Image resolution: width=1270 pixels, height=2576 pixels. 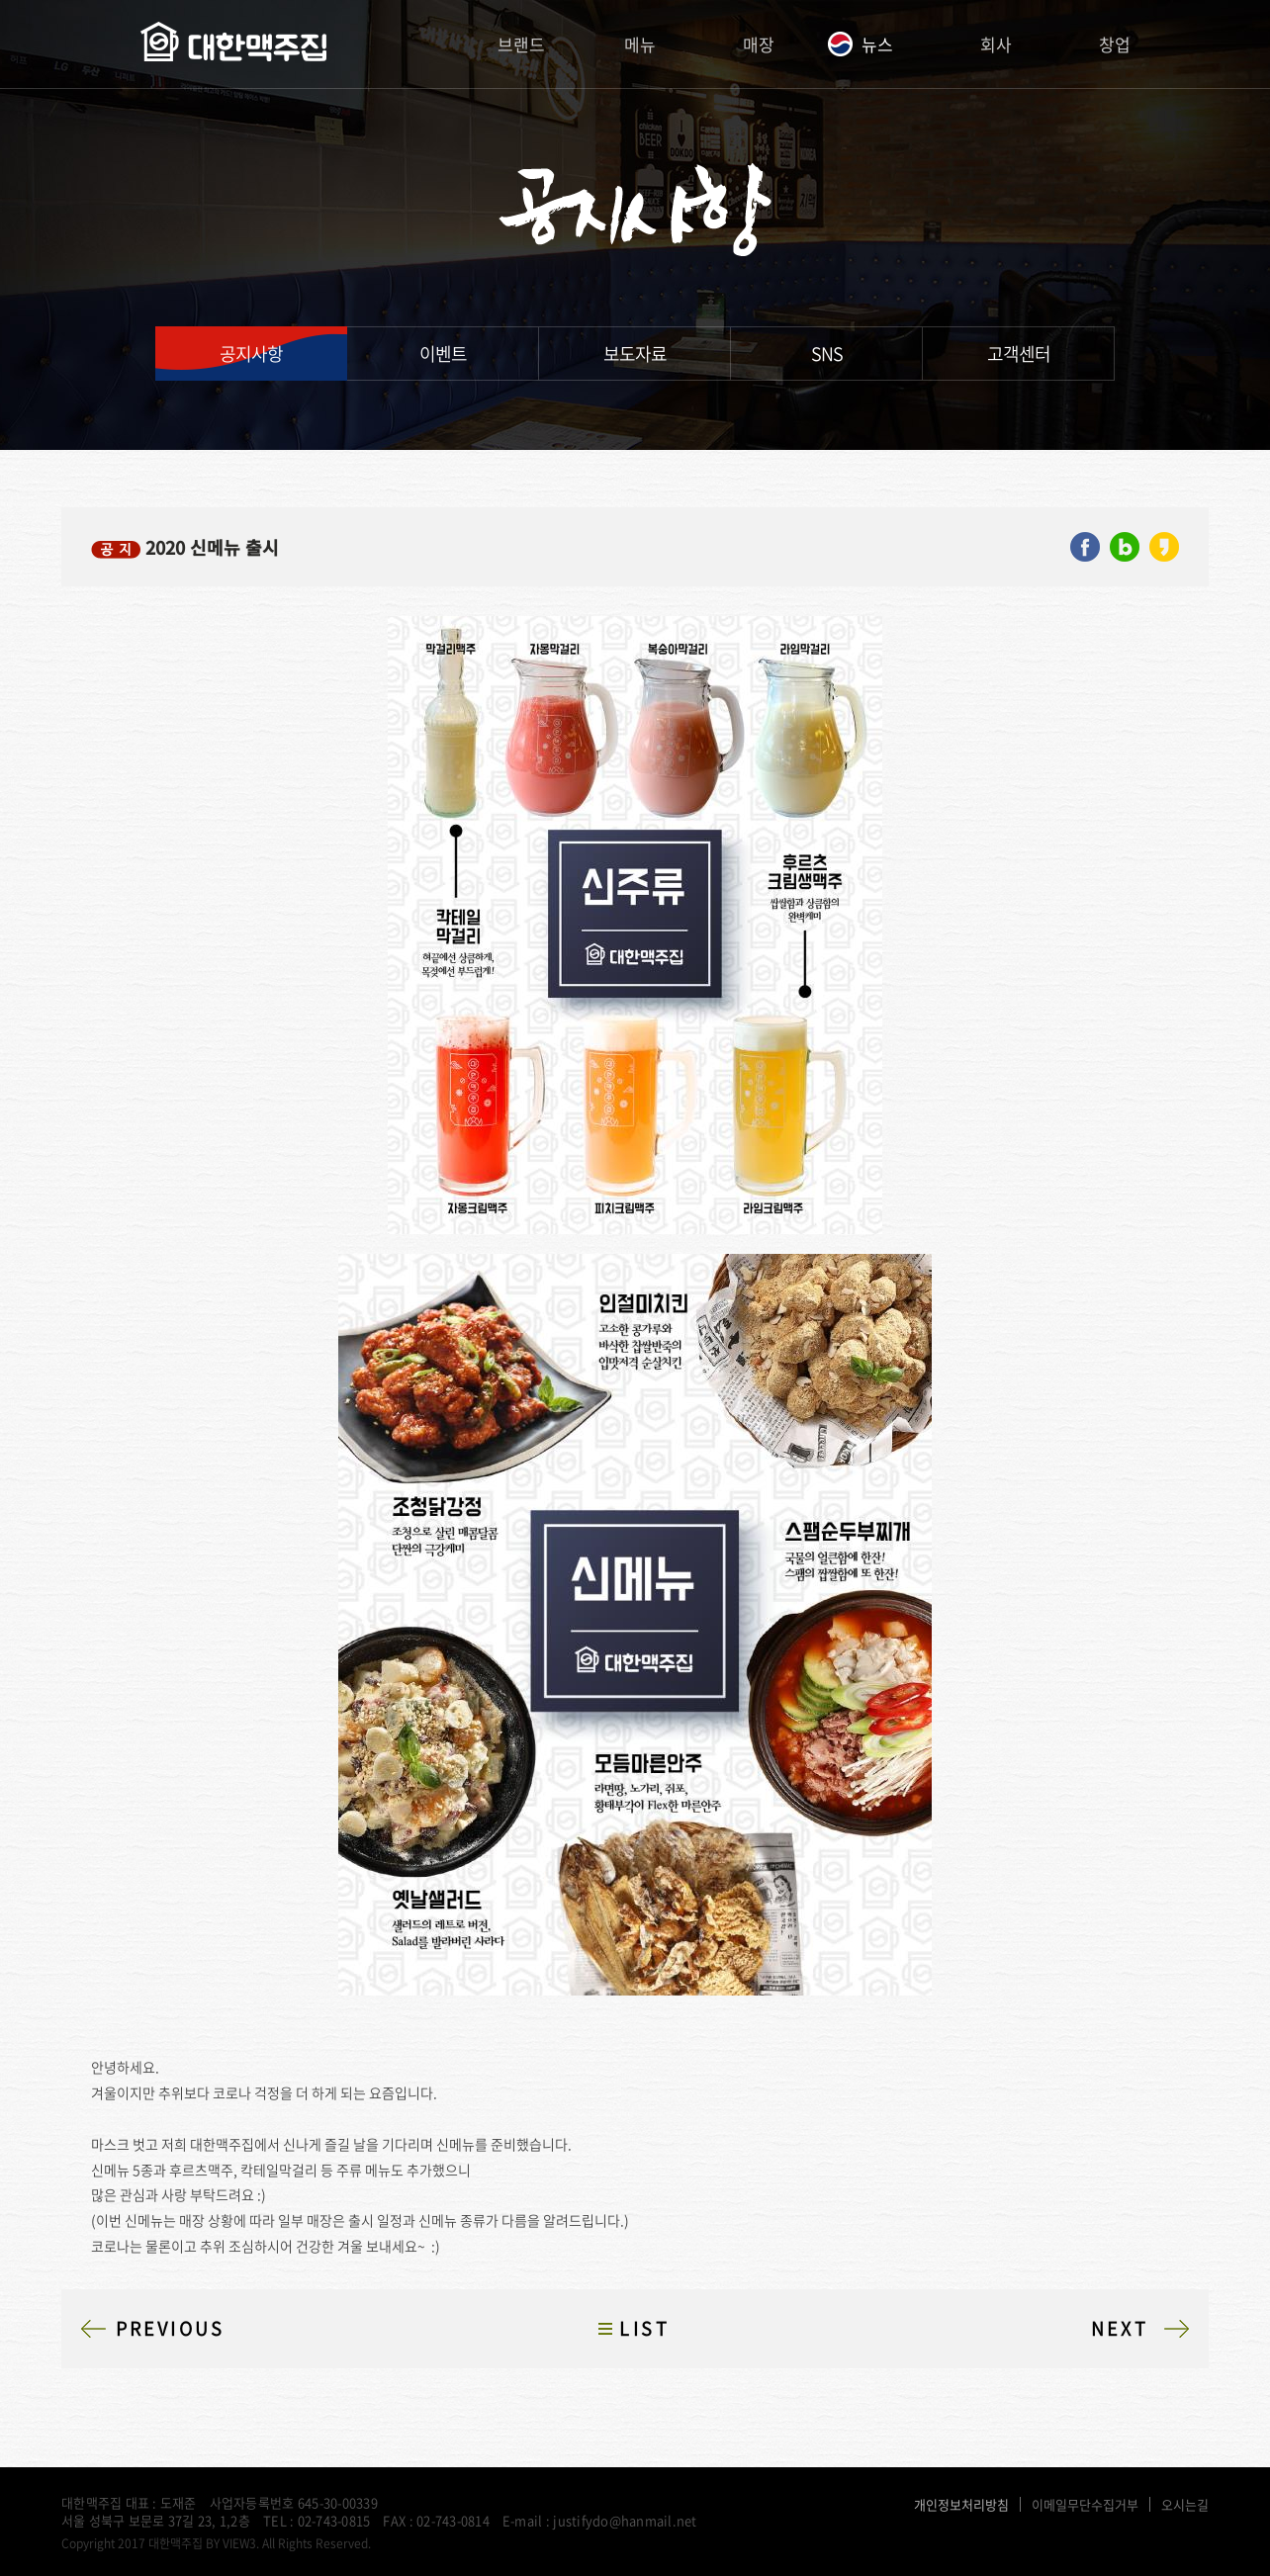 What do you see at coordinates (640, 44) in the screenshot?
I see `메뉴` at bounding box center [640, 44].